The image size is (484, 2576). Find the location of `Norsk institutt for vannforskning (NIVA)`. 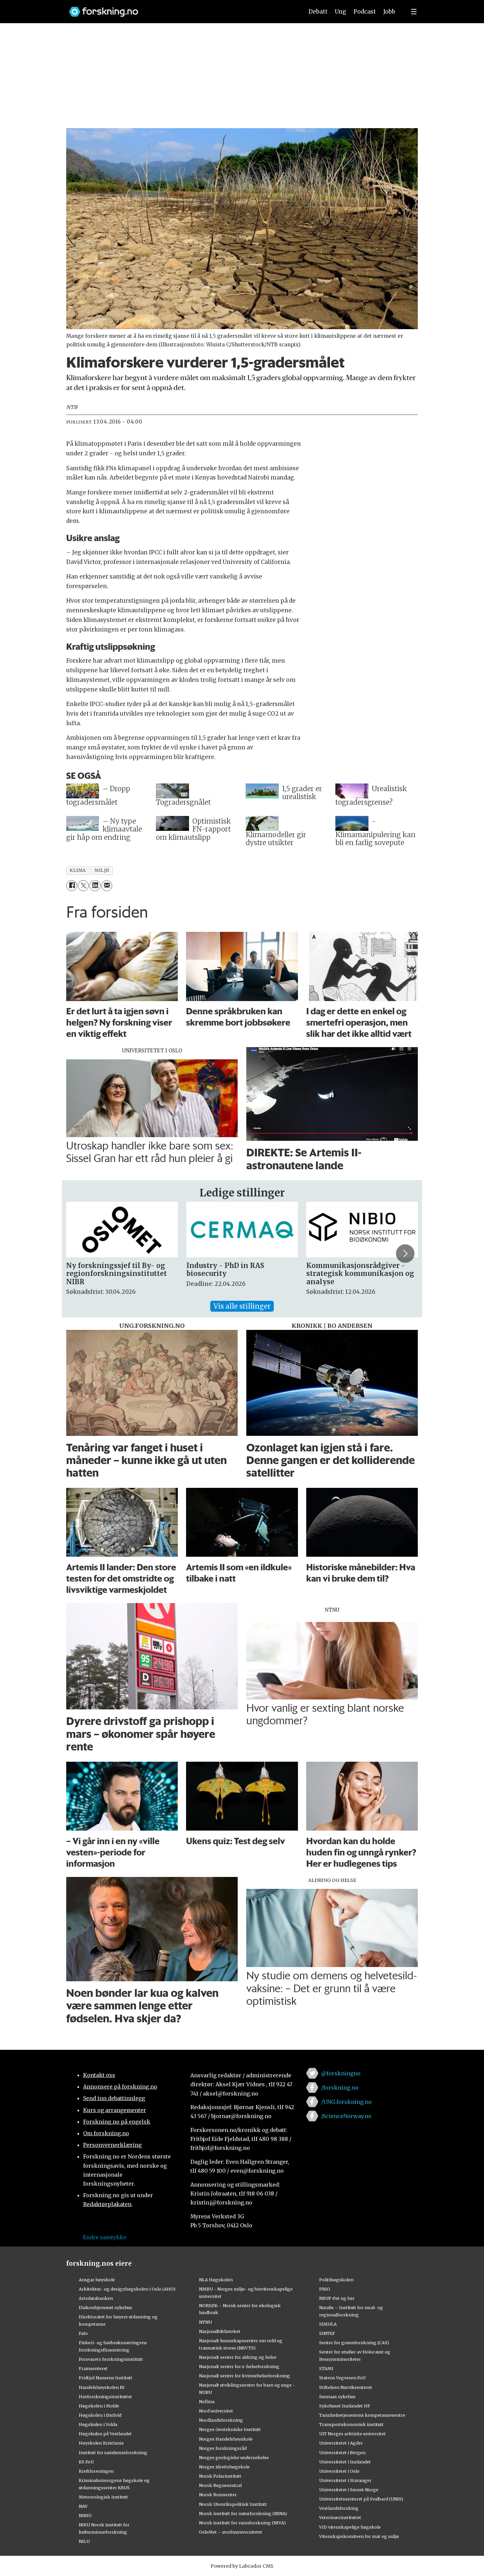

Norsk institutt for vannforskning (NIVA) is located at coordinates (242, 2522).